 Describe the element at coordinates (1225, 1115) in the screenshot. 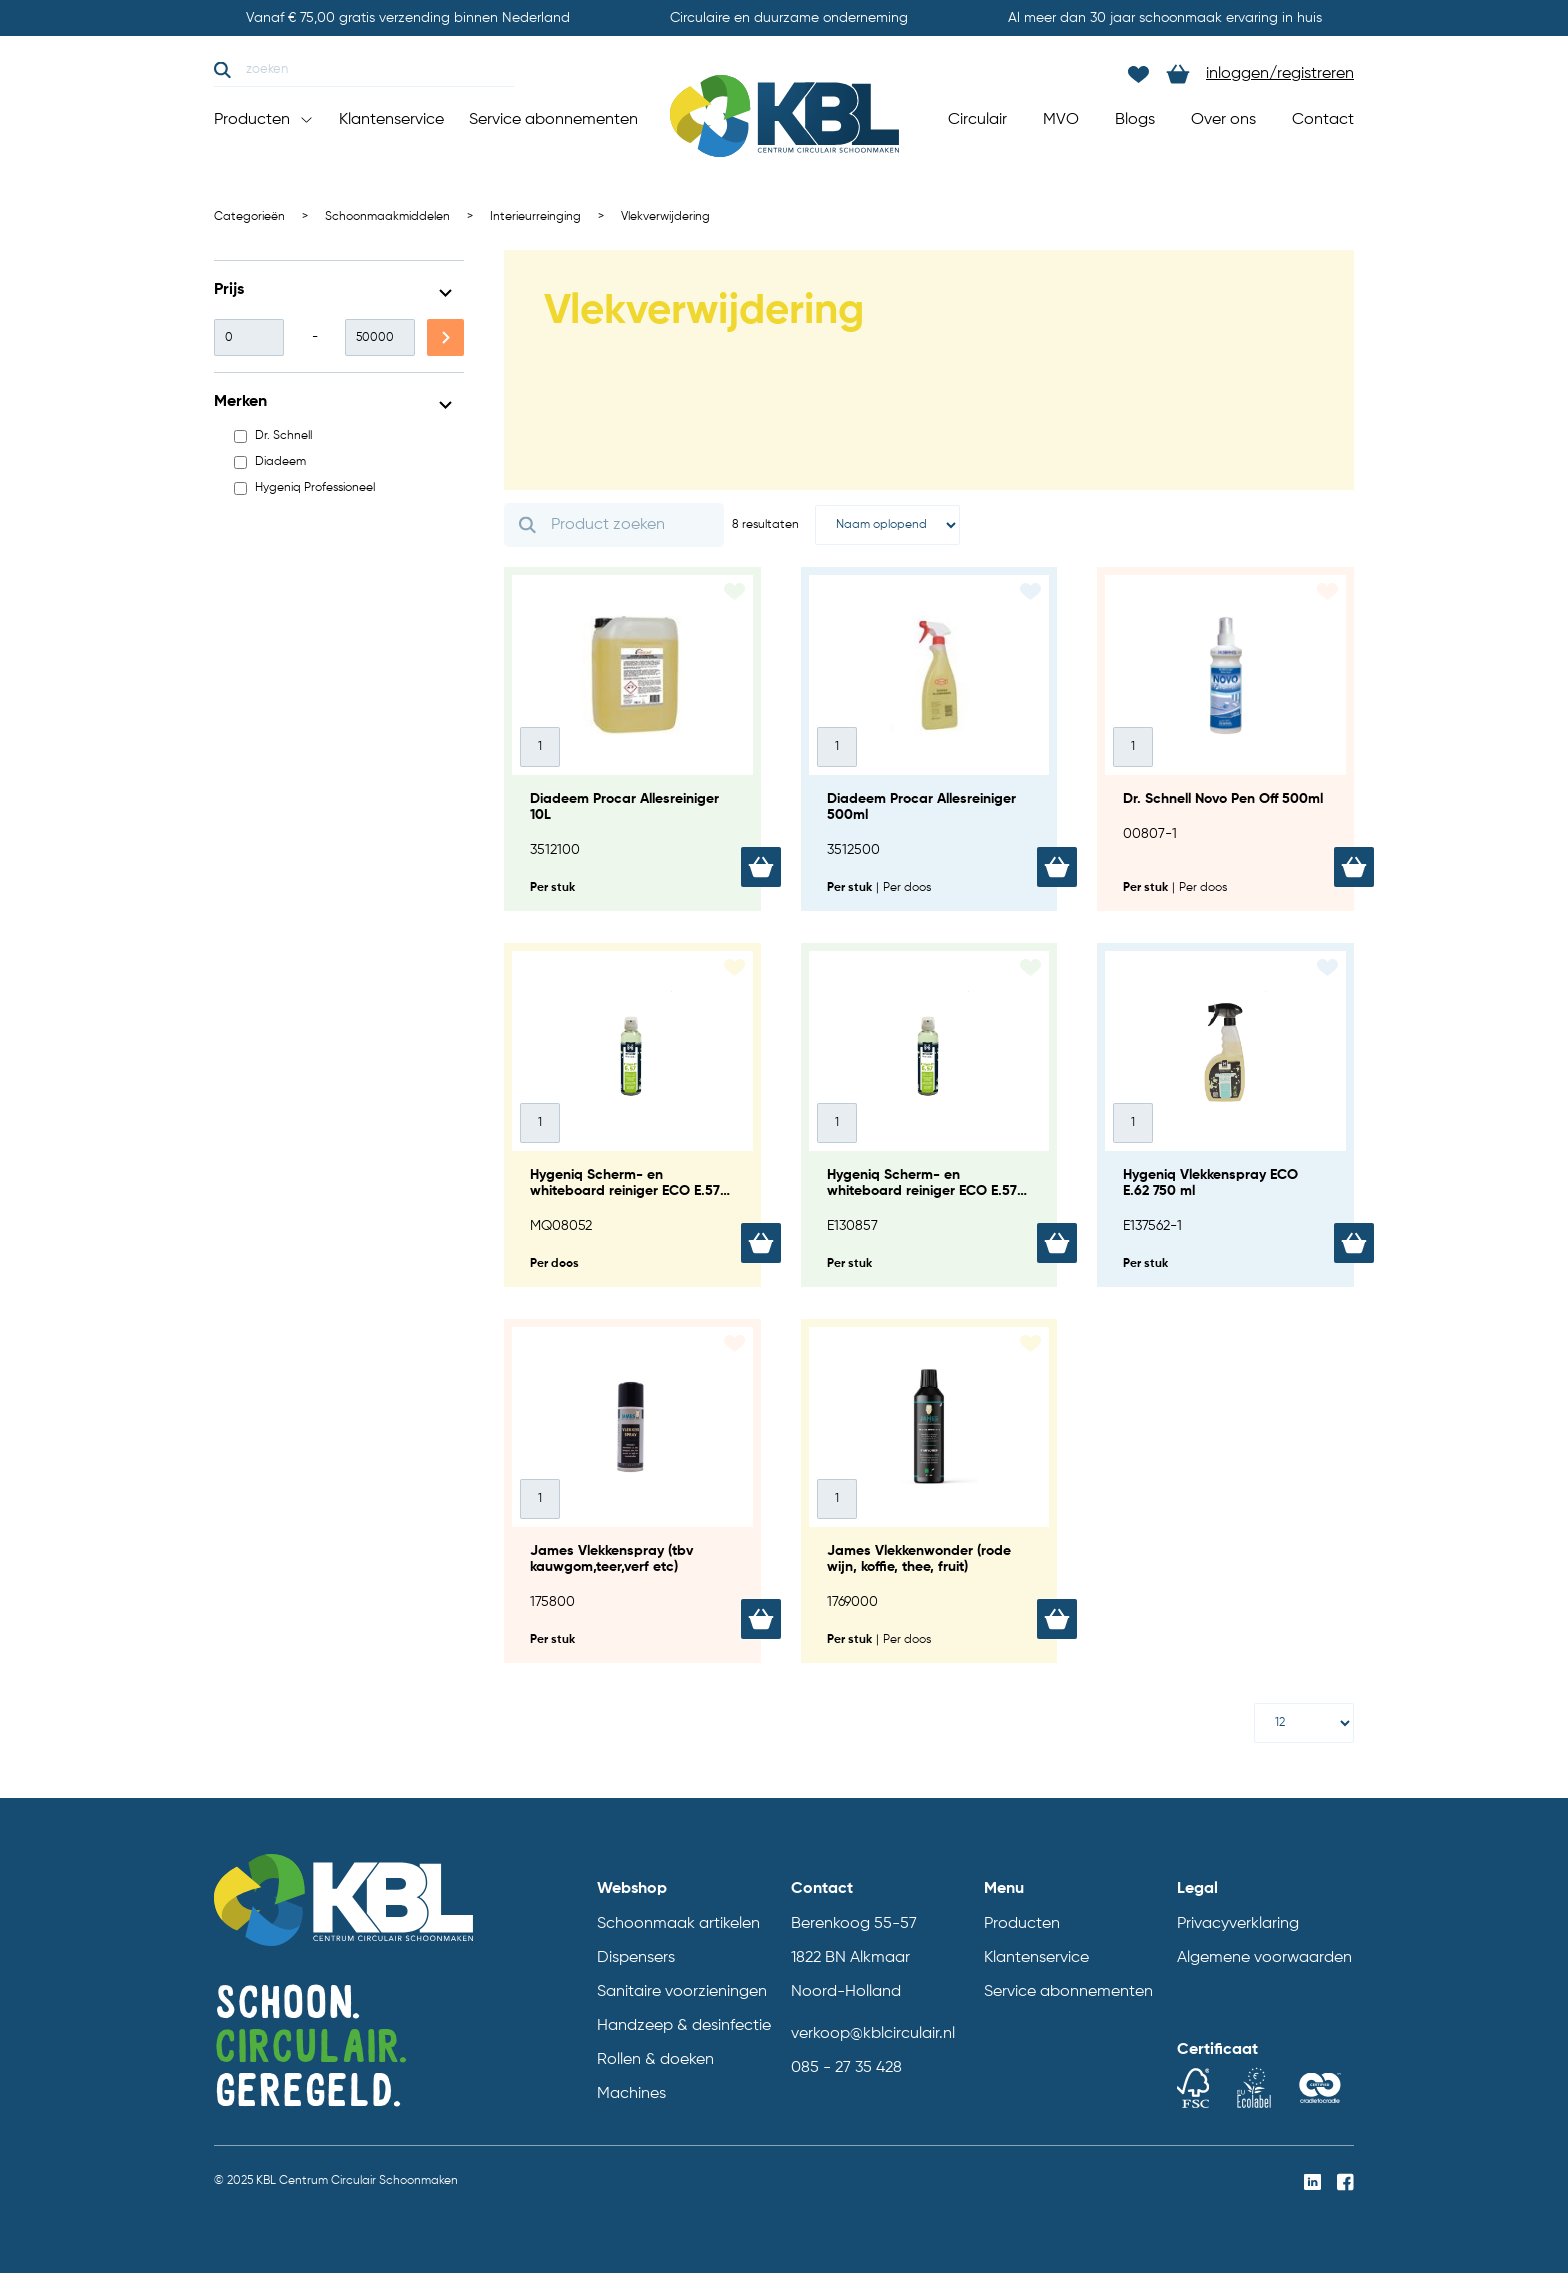

I see `[Hygeniq Vlekkenspray ECO E.62 750 ml]` at that location.